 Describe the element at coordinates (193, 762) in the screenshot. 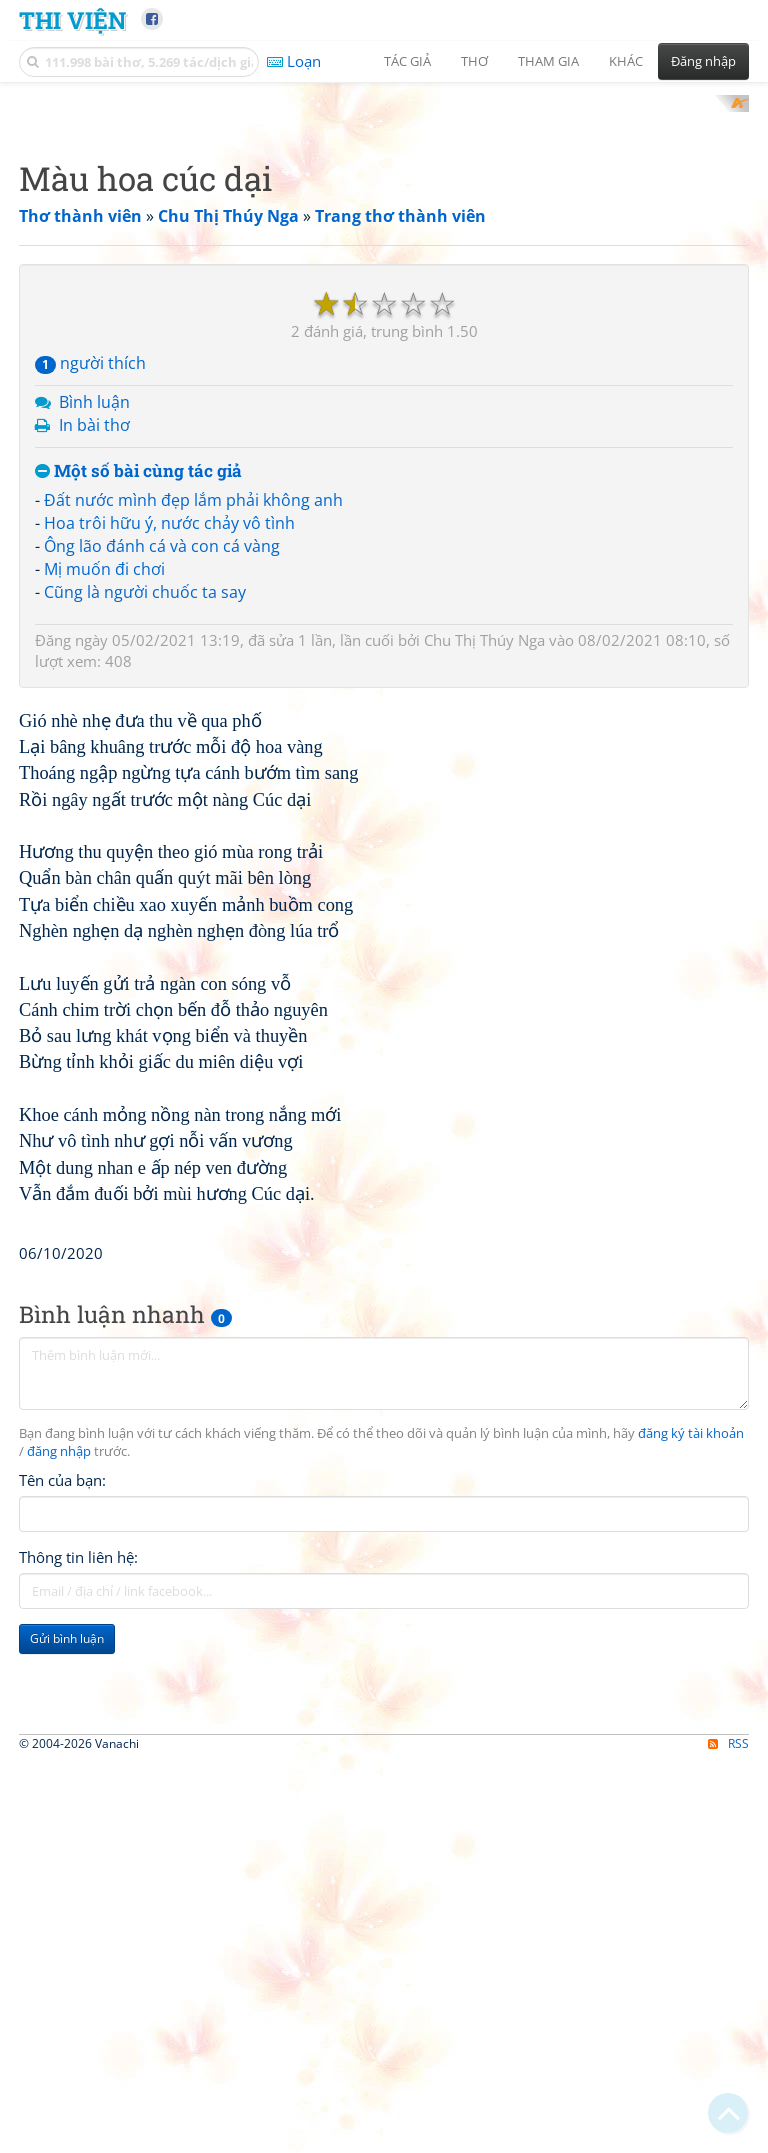

I see `Đất nước mình đẹp lắm phải không anh` at that location.